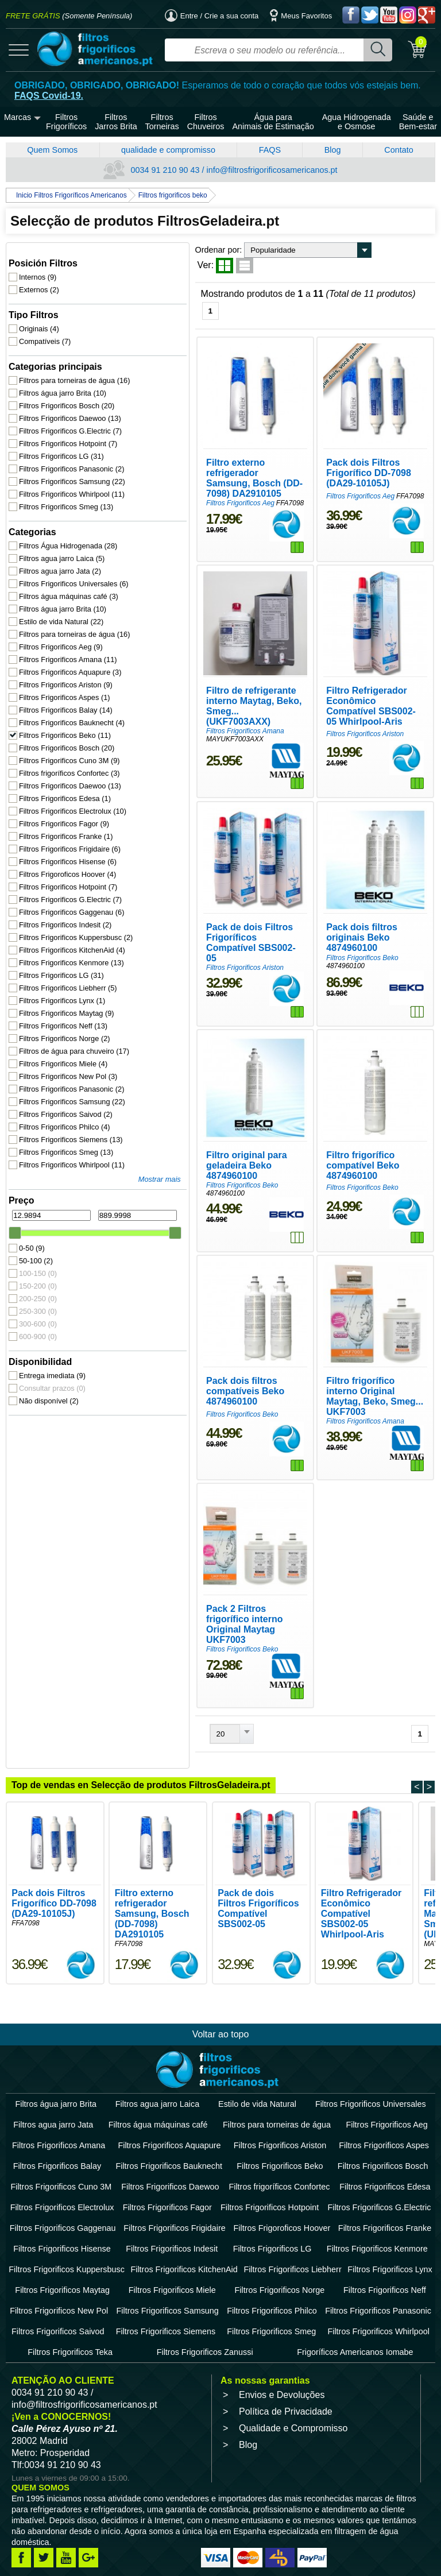 Image resolution: width=441 pixels, height=2576 pixels. Describe the element at coordinates (69, 978) in the screenshot. I see `Filtros Frigorificos Liebherr` at that location.